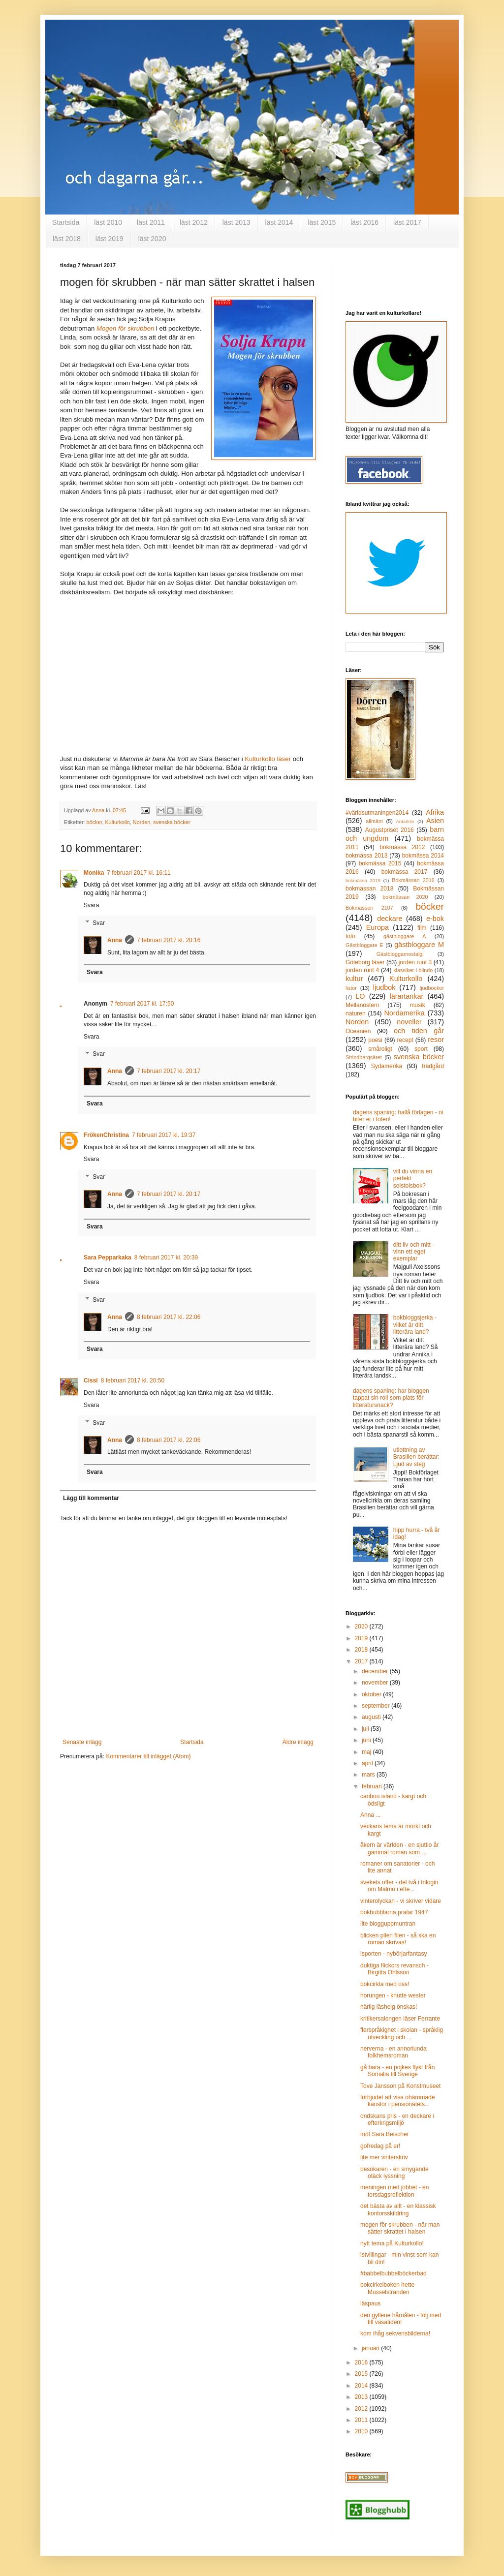 The image size is (504, 2576). Describe the element at coordinates (117, 822) in the screenshot. I see `Kulturkollo` at that location.